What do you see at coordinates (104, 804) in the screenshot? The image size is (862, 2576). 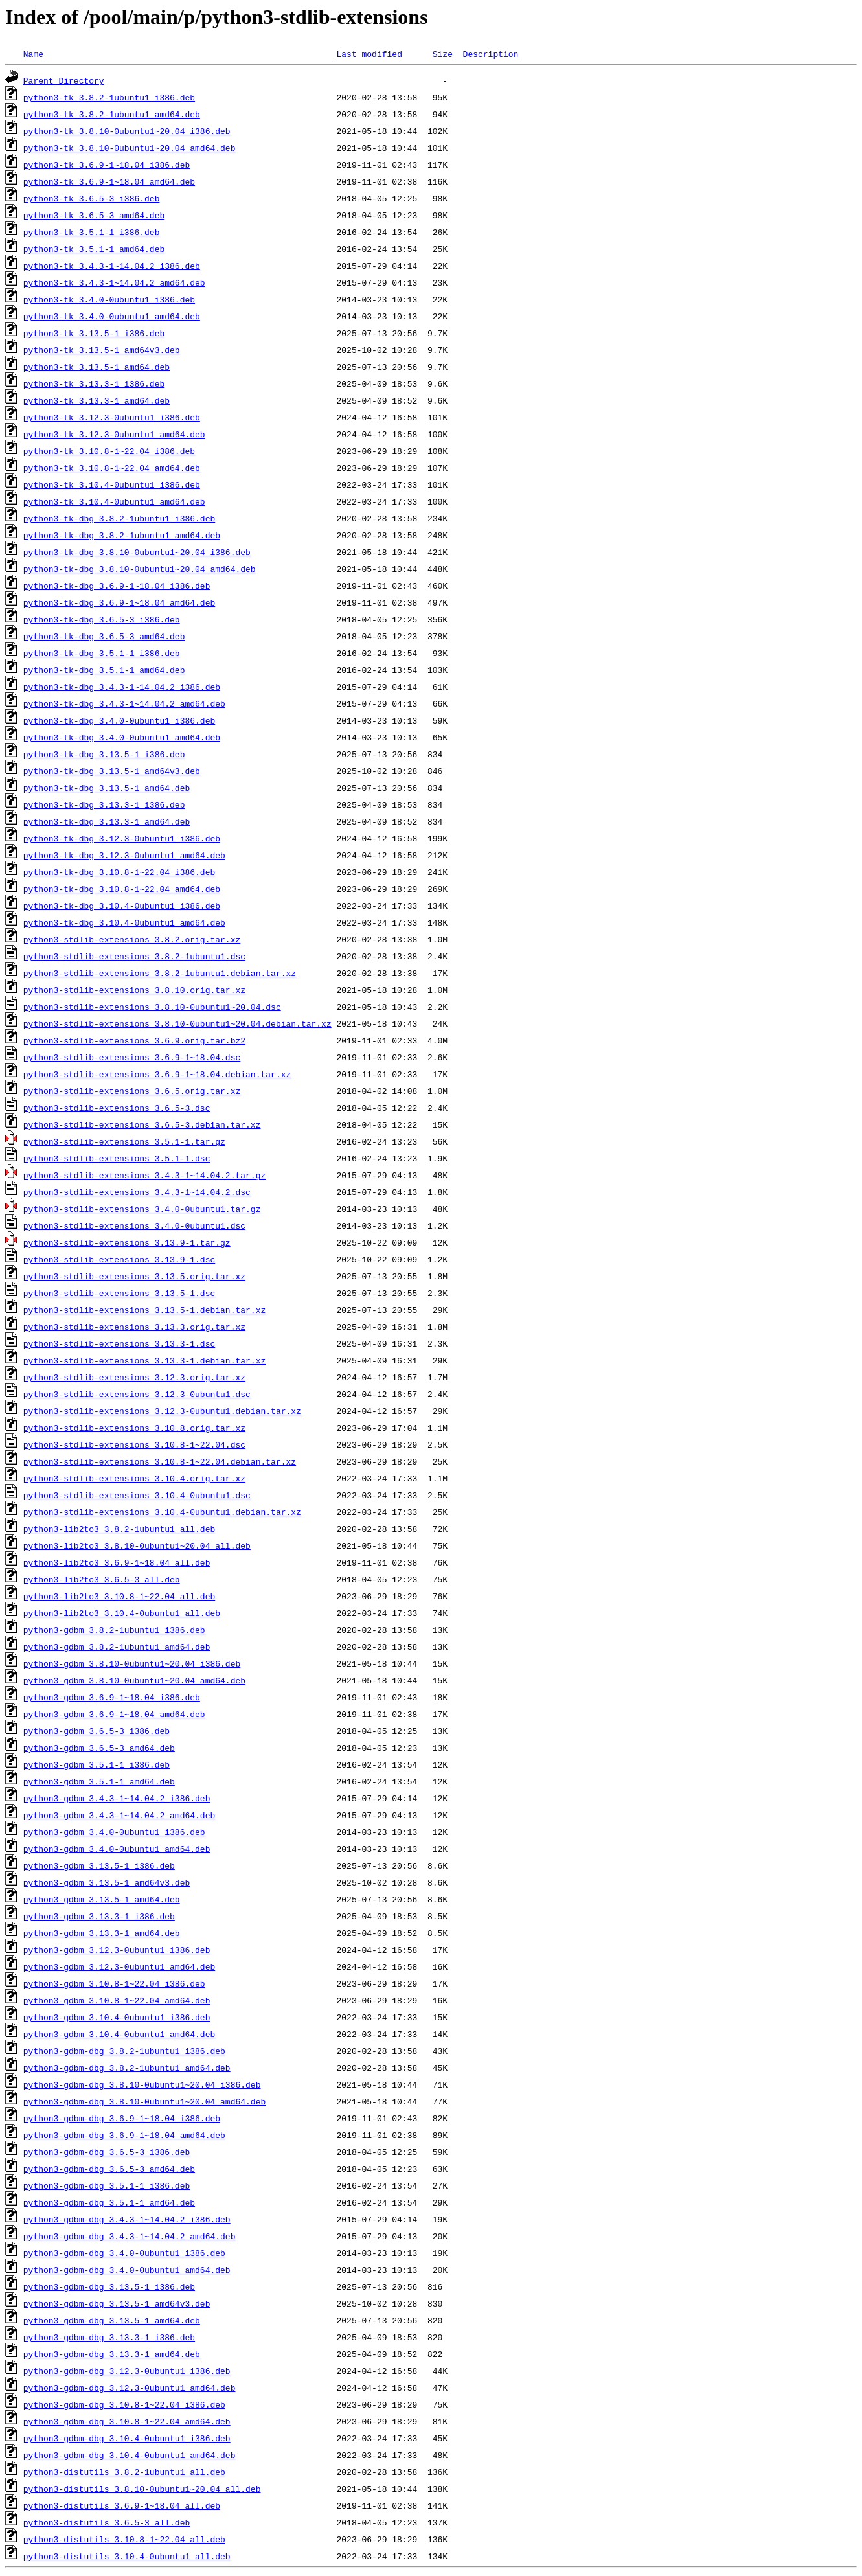 I see `python3-tk-dbg_3.13.3-1_i386.deb` at bounding box center [104, 804].